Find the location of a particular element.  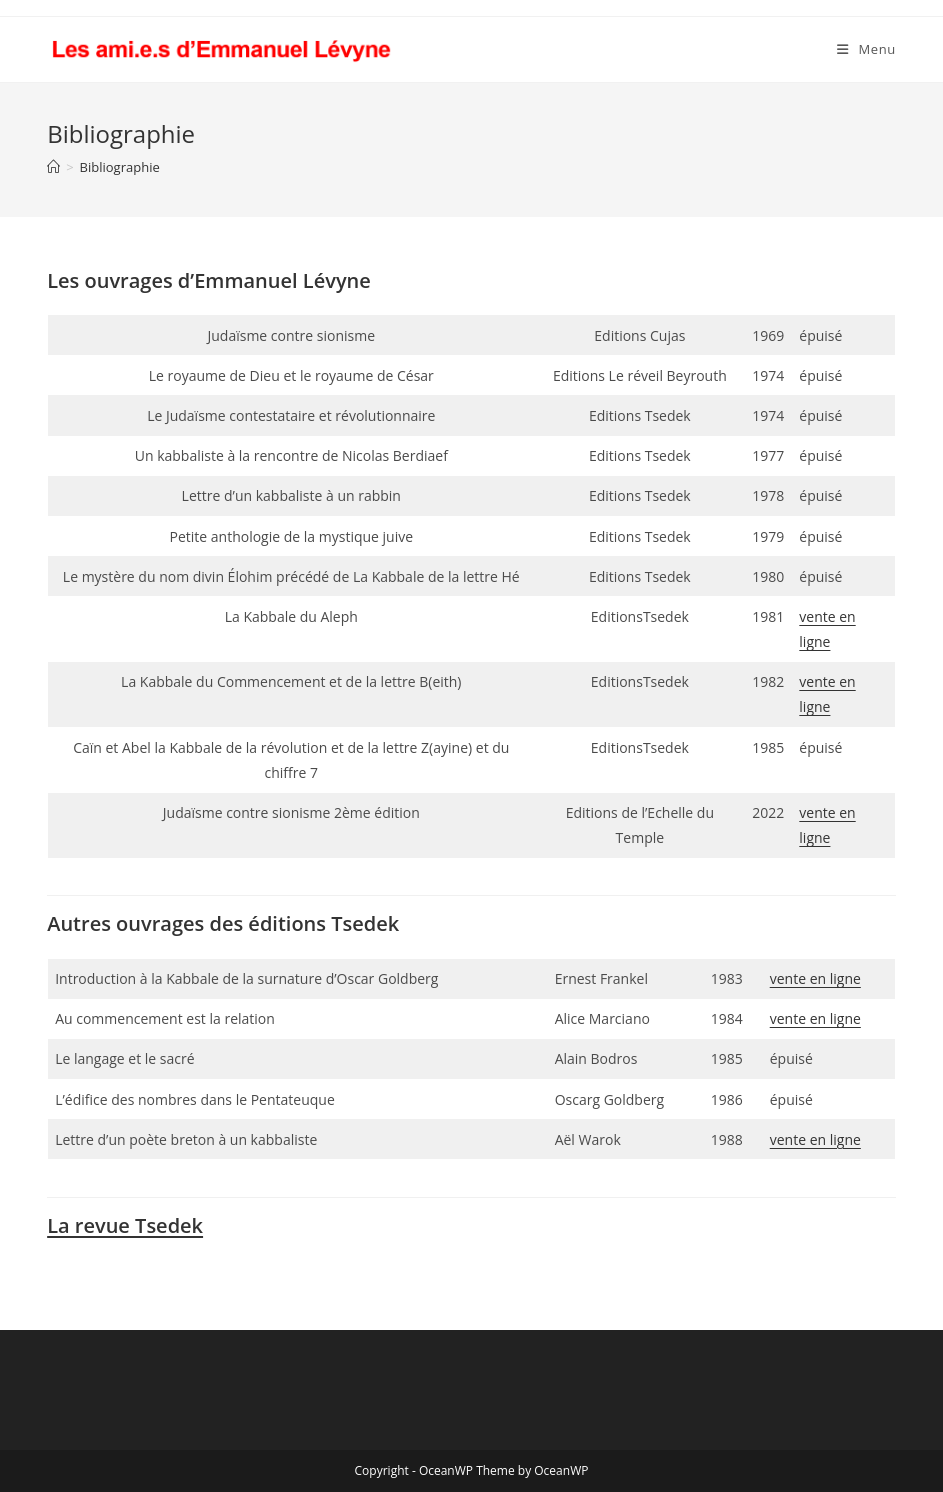

[Accueil] is located at coordinates (53, 167).